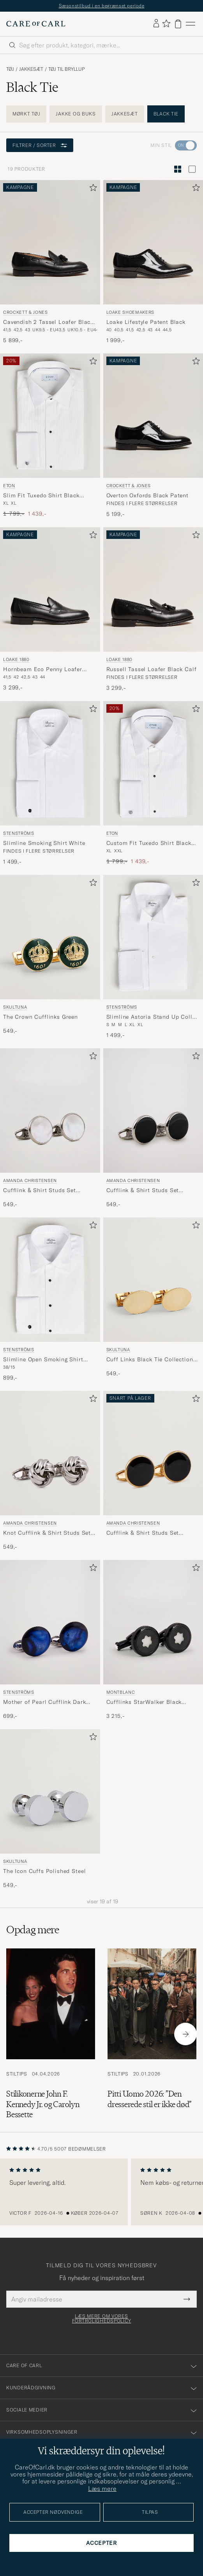  Describe the element at coordinates (35, 24) in the screenshot. I see `[Gå til Care of Carl startsiden]` at that location.